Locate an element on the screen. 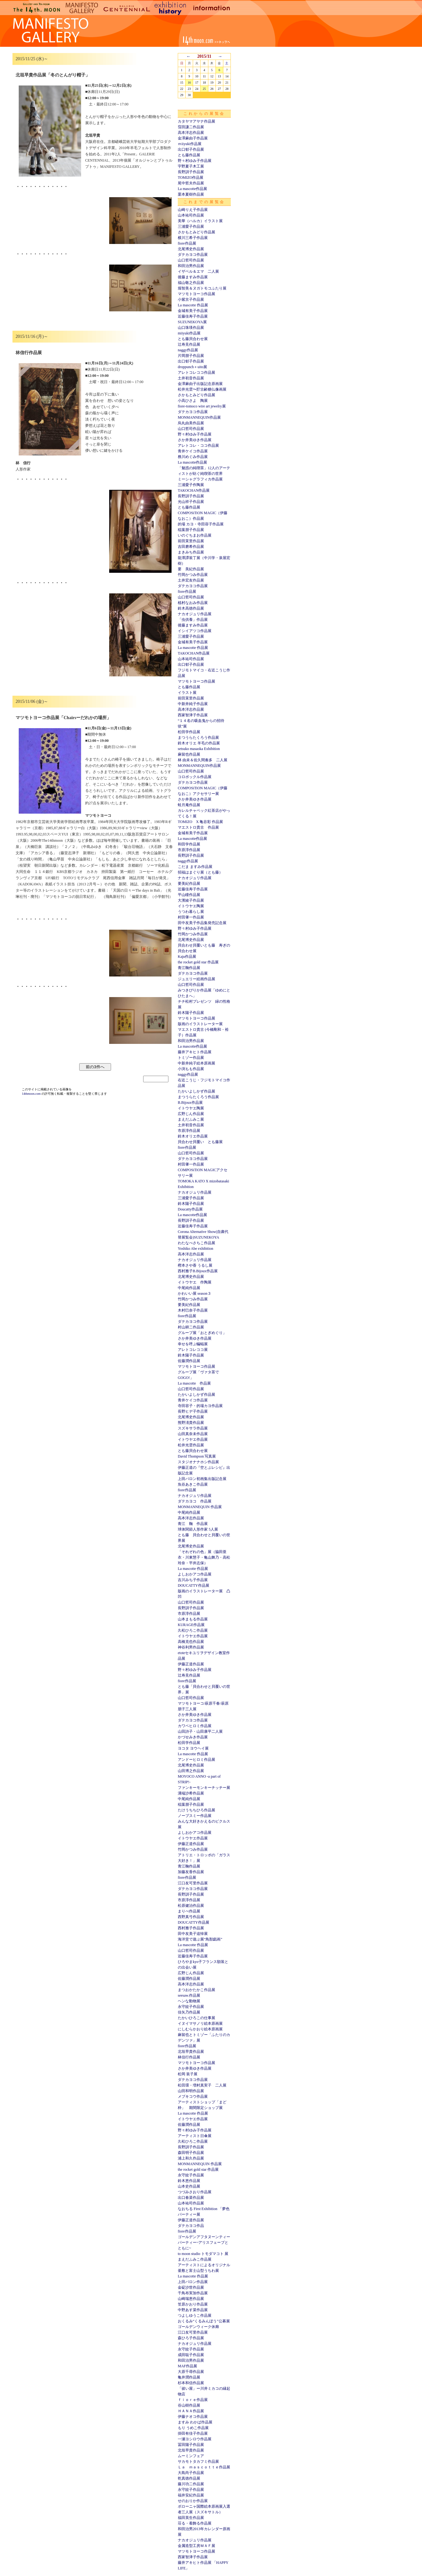 Image resolution: width=422 pixels, height=2576 pixels. 要 美紀作品展 is located at coordinates (191, 569).